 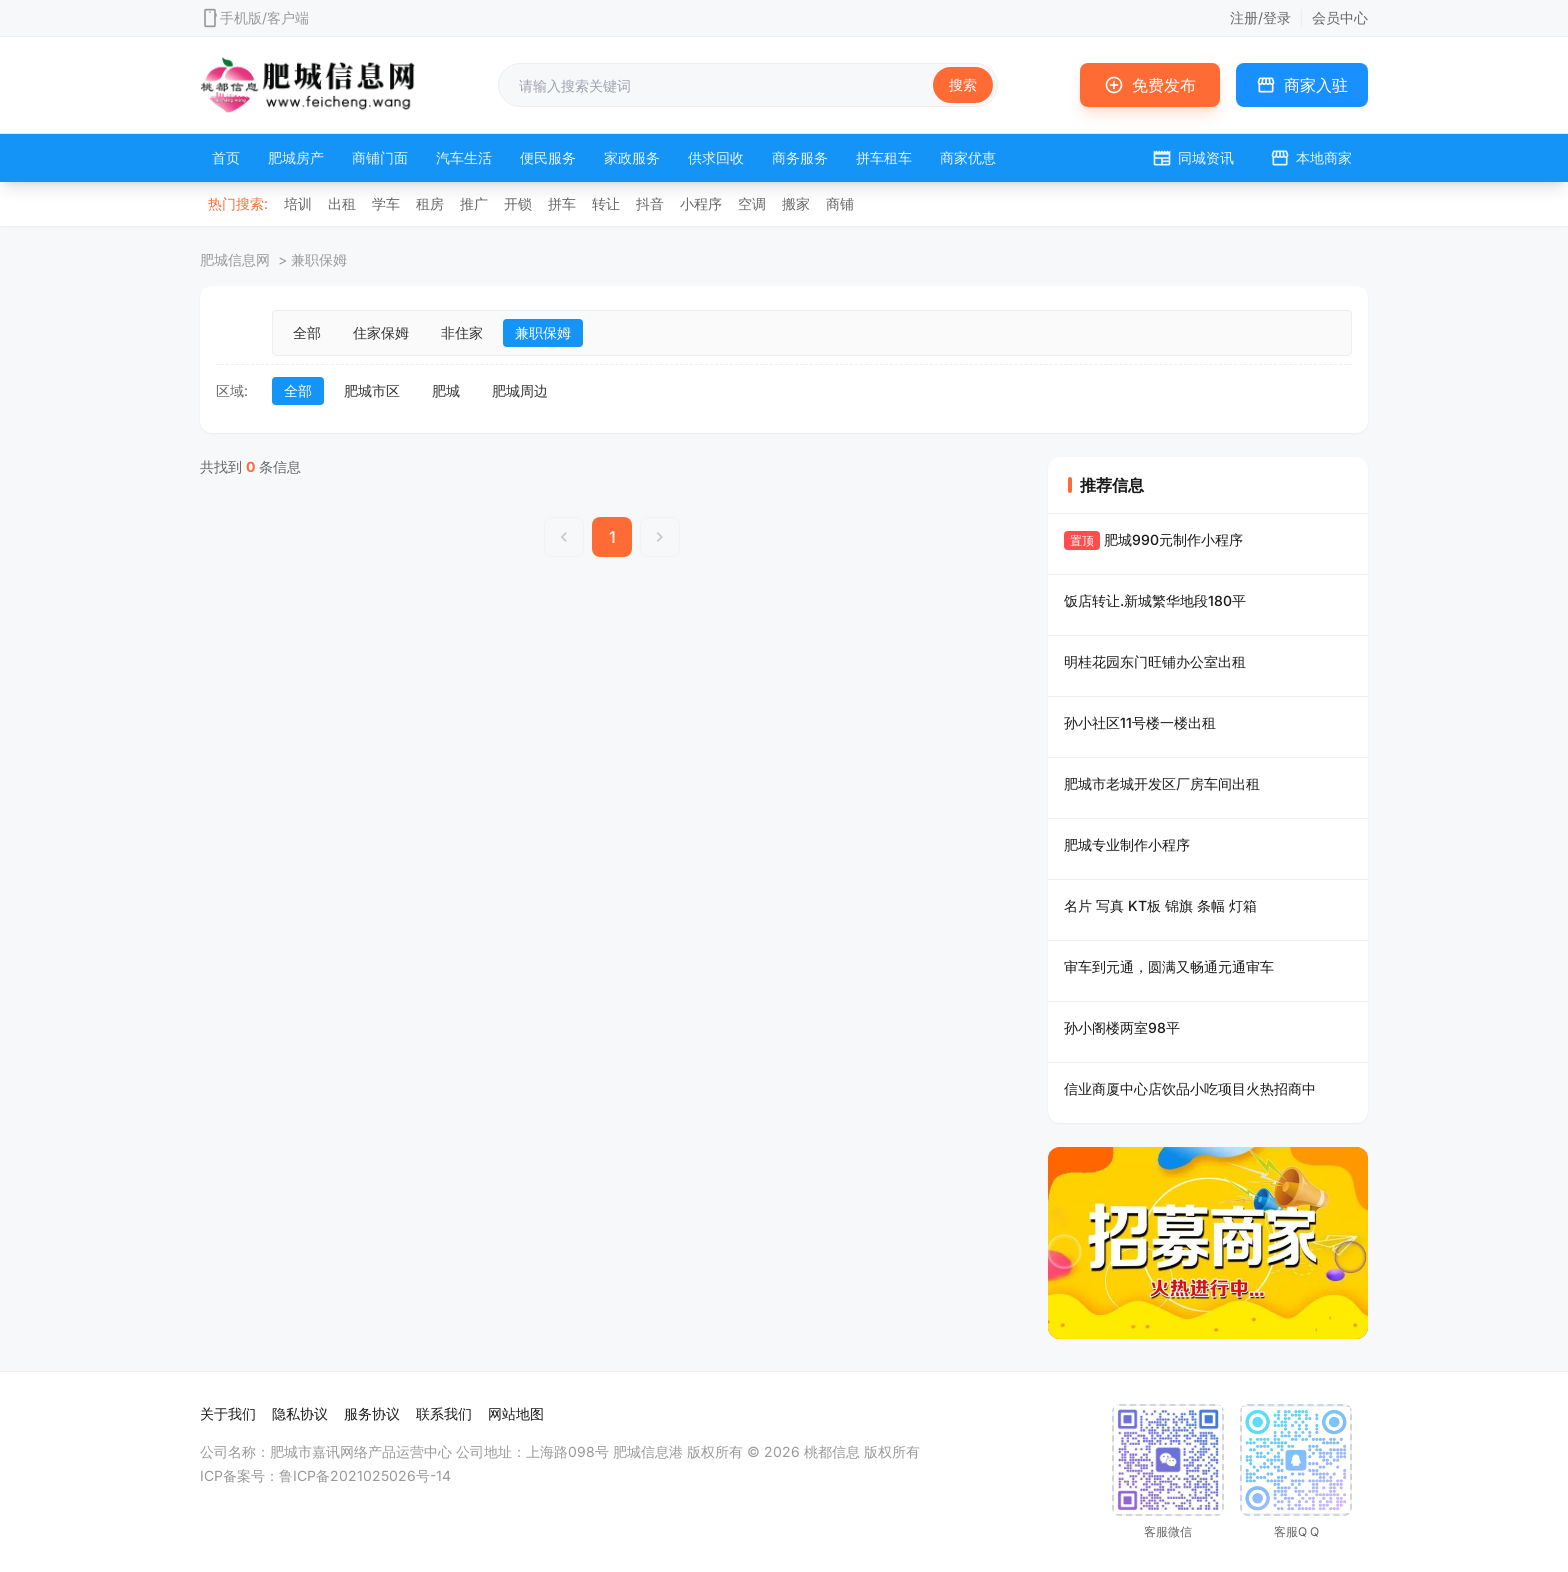 What do you see at coordinates (752, 203) in the screenshot?
I see `空调` at bounding box center [752, 203].